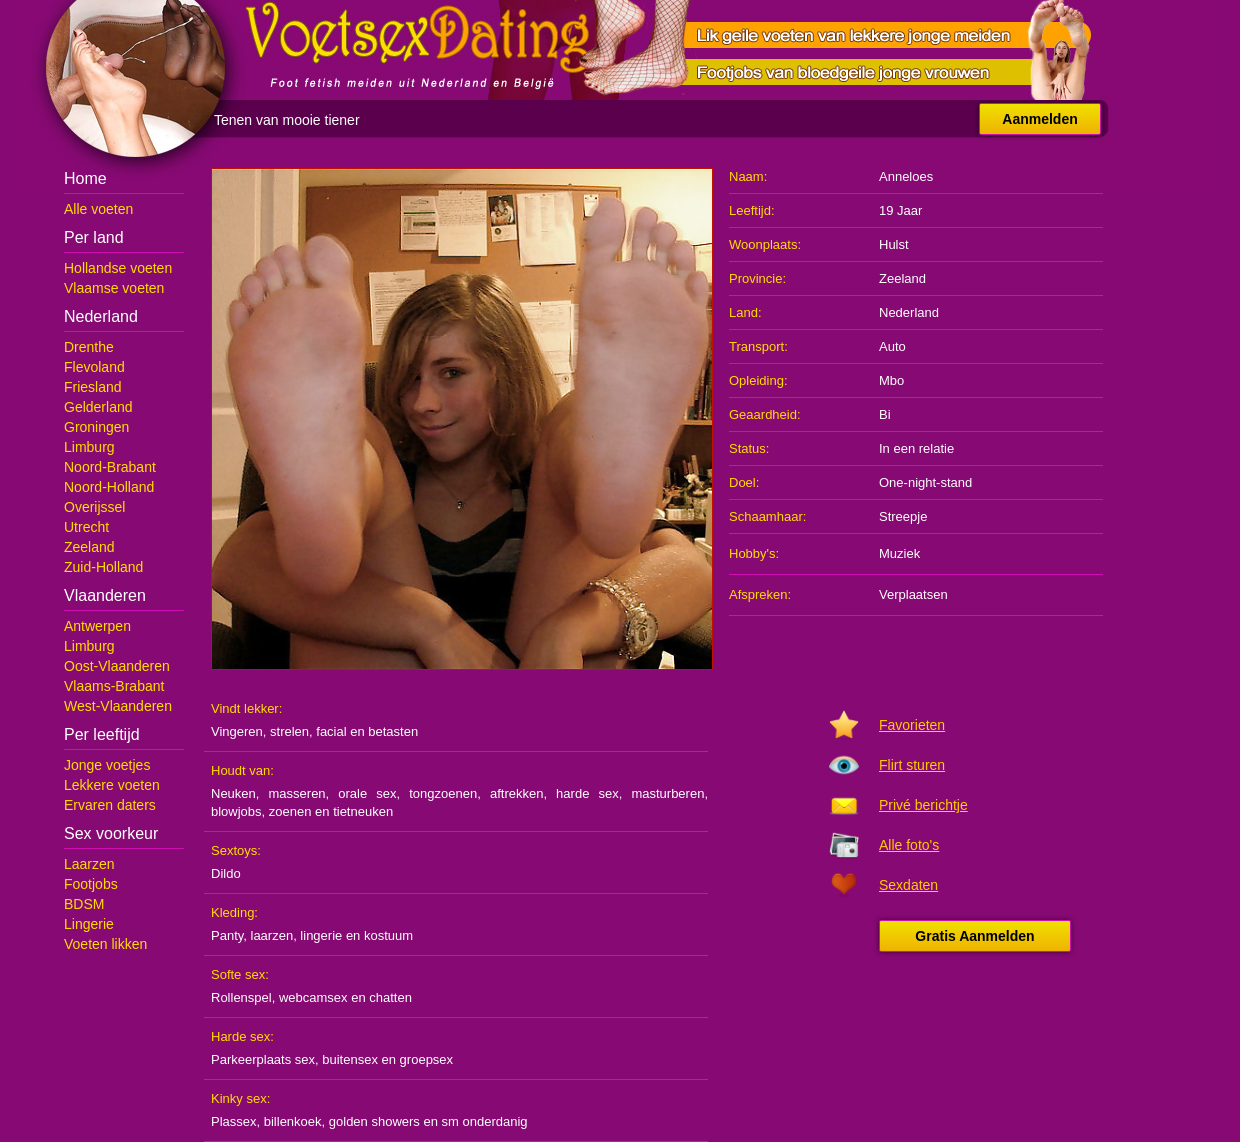 The width and height of the screenshot is (1240, 1142). What do you see at coordinates (912, 725) in the screenshot?
I see `Favorieten` at bounding box center [912, 725].